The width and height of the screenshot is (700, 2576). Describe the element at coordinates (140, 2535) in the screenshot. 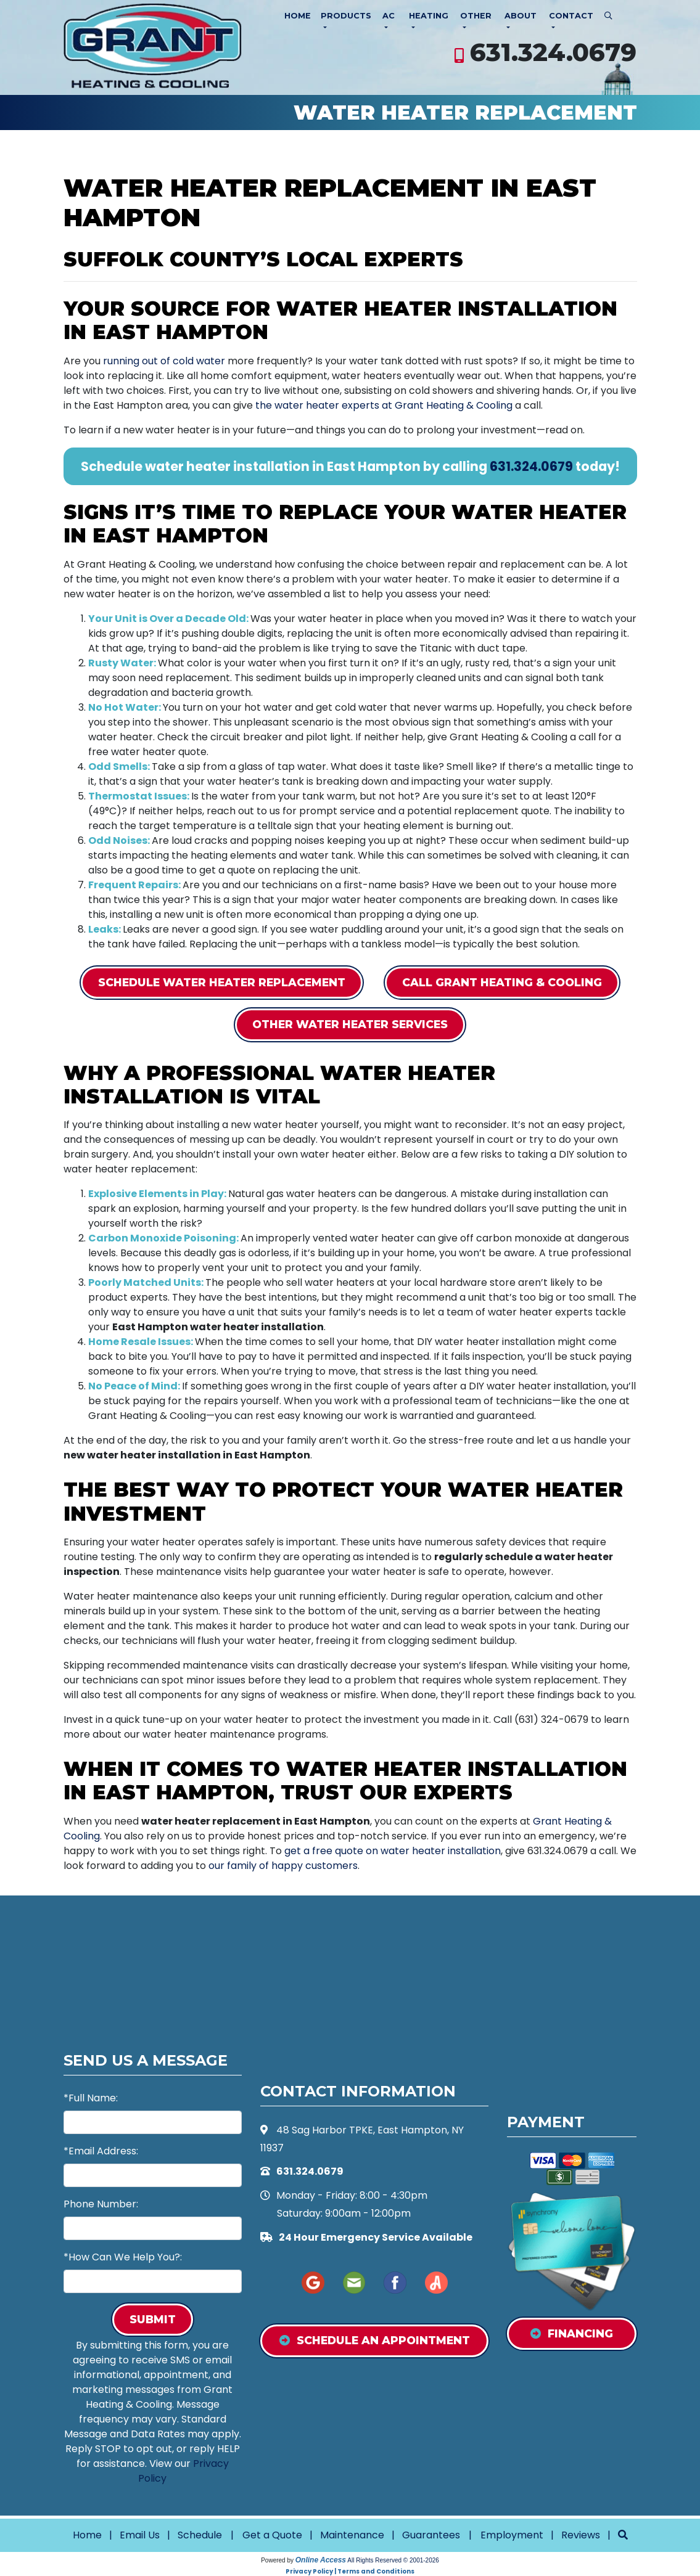

I see `Email Us` at that location.